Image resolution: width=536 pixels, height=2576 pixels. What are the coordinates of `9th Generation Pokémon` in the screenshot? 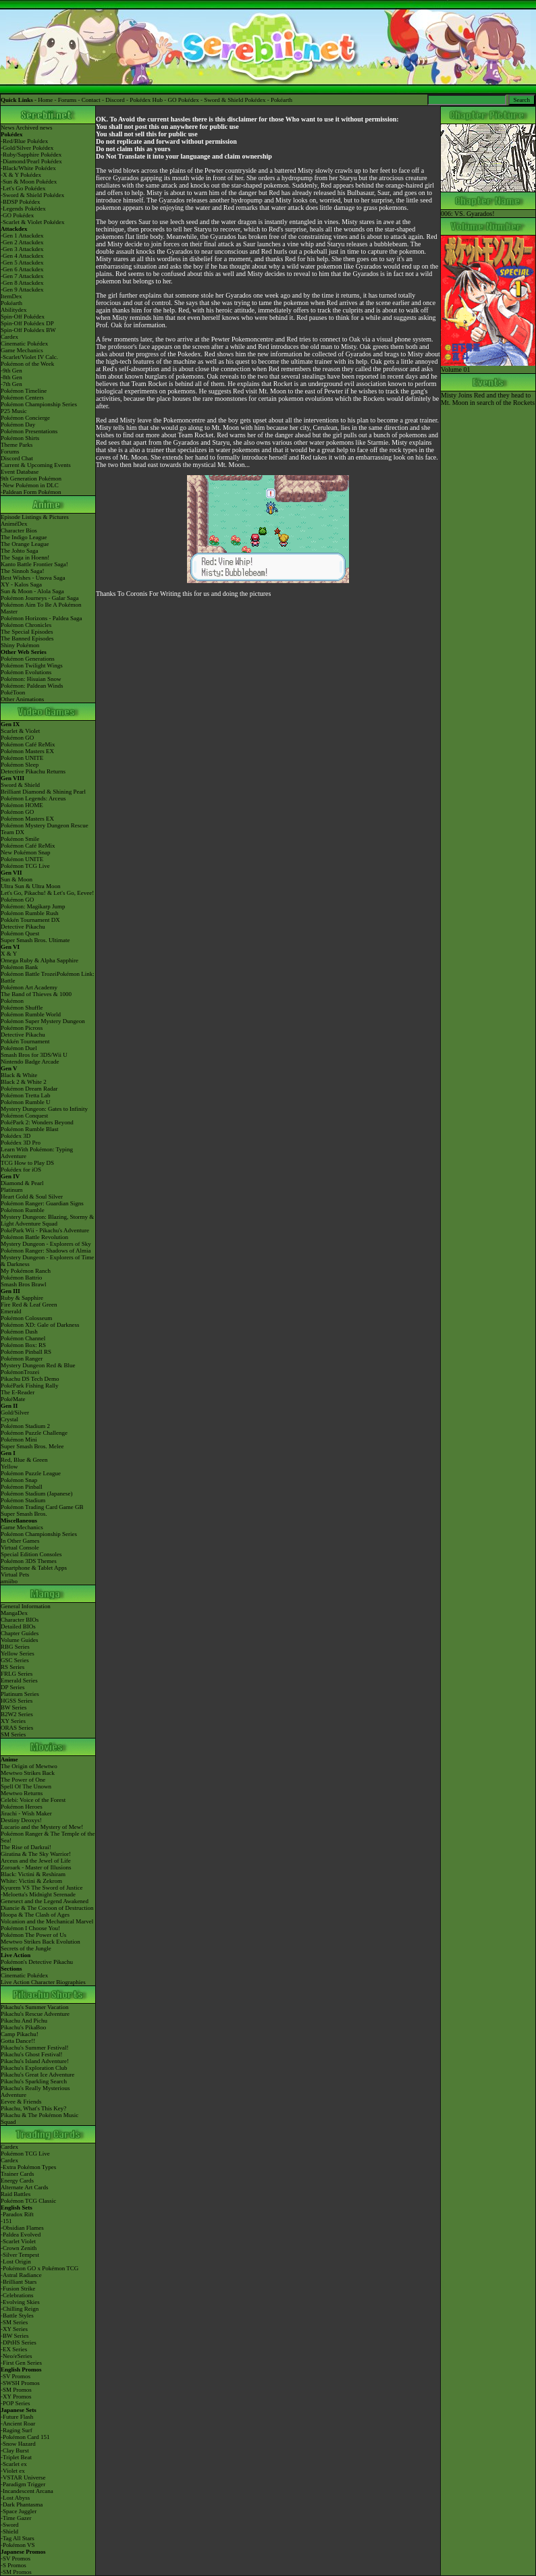 It's located at (31, 478).